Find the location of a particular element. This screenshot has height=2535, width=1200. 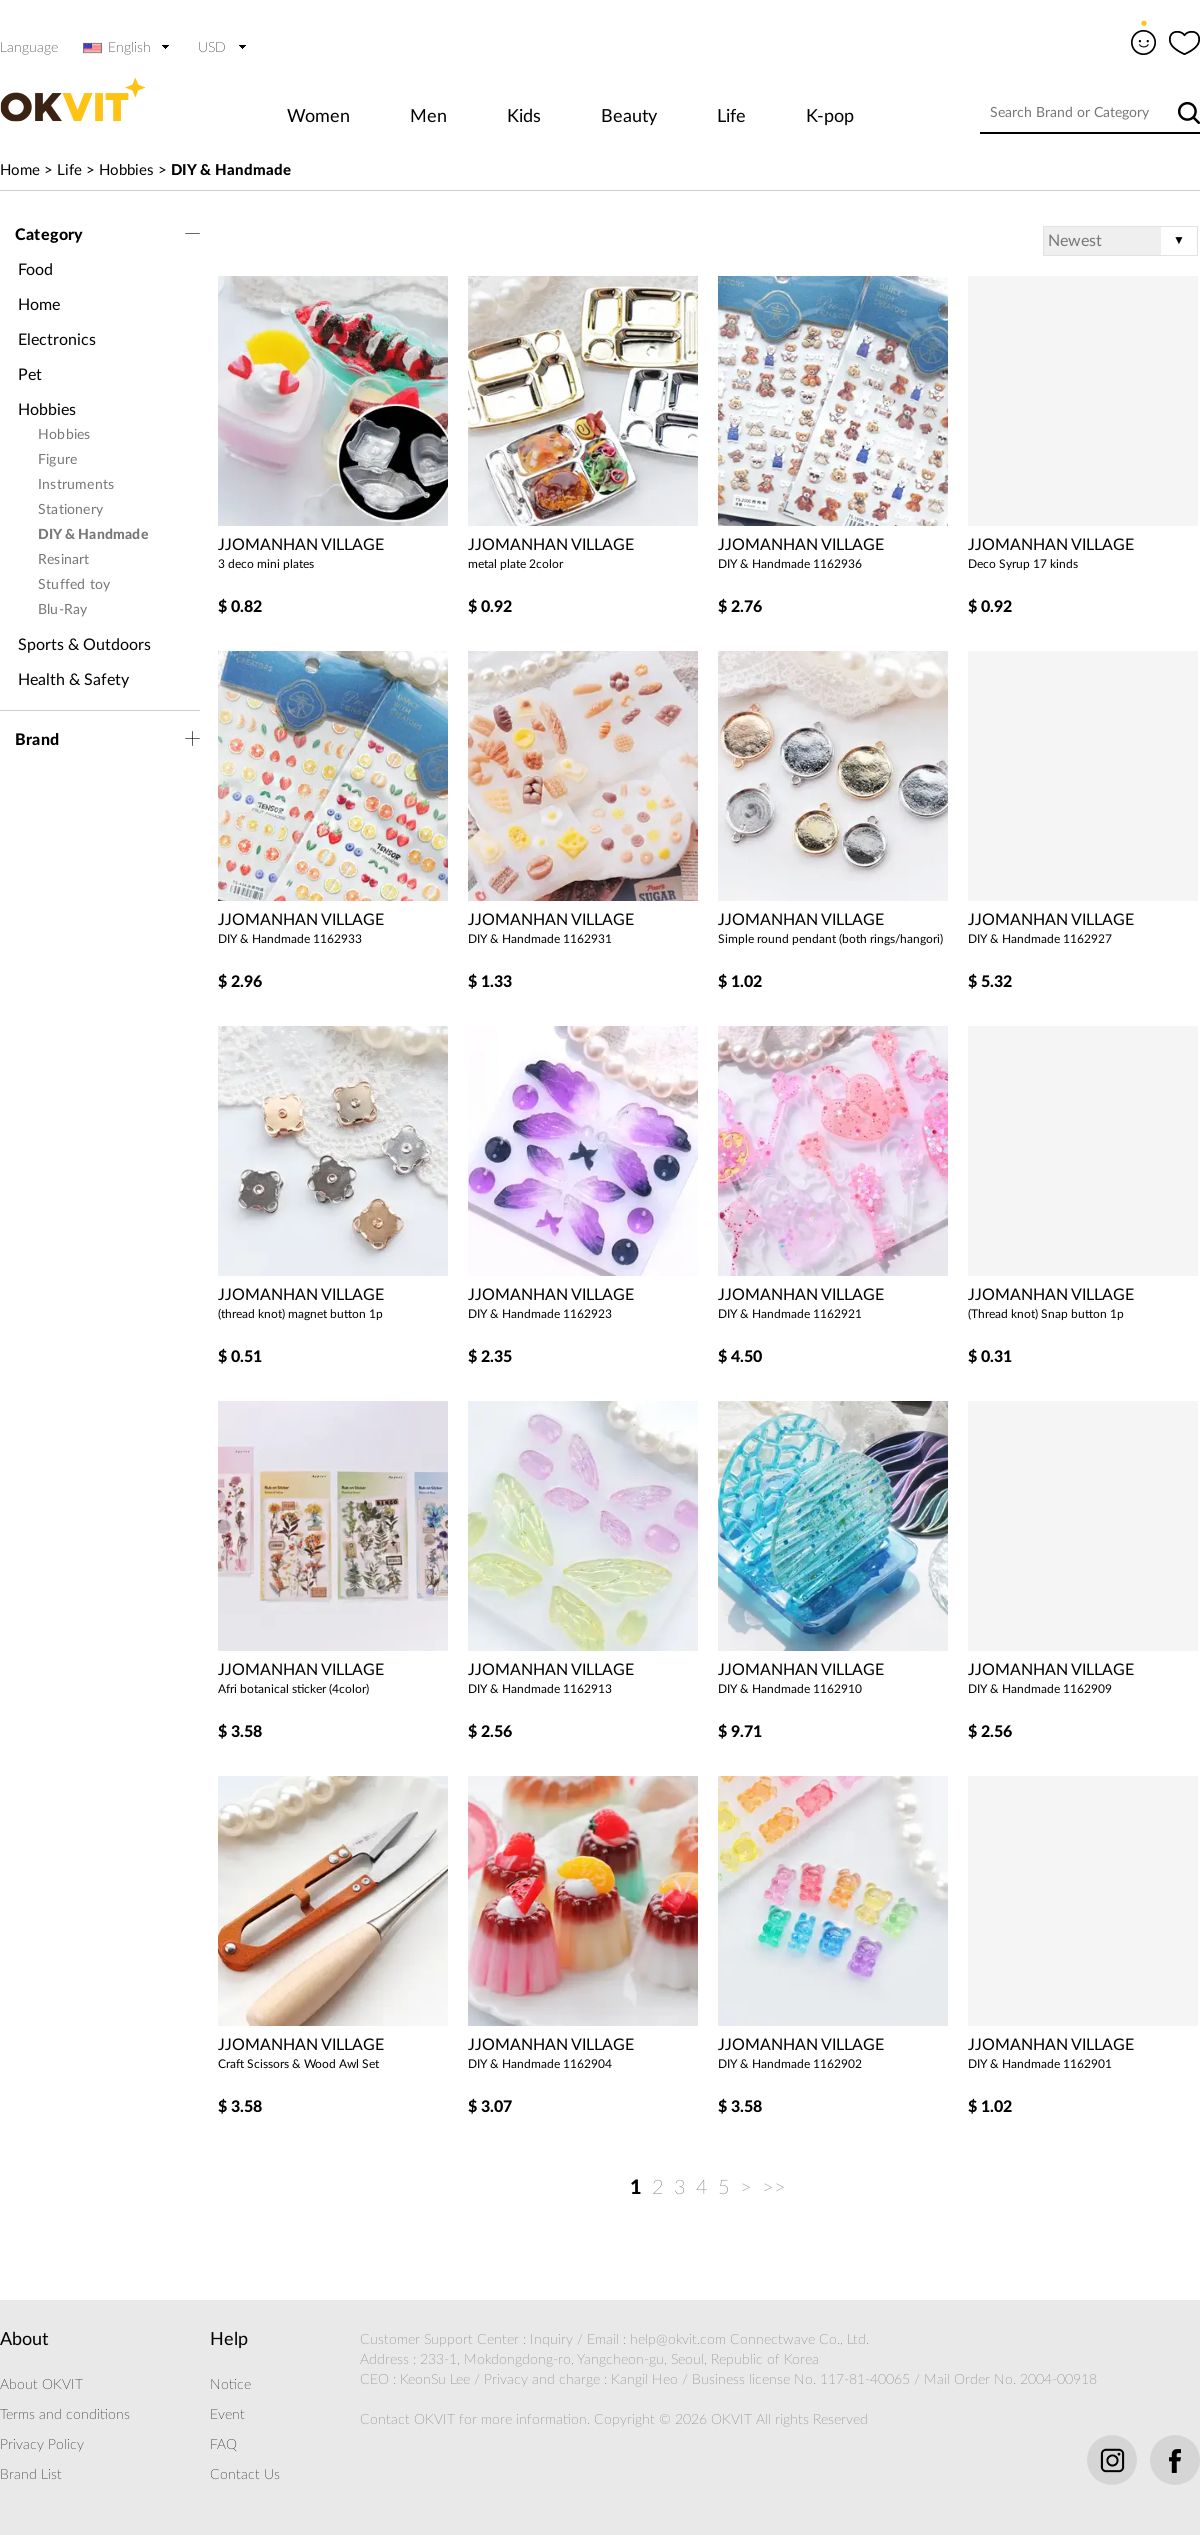

DIY & Handmade 1162931 is located at coordinates (540, 939).